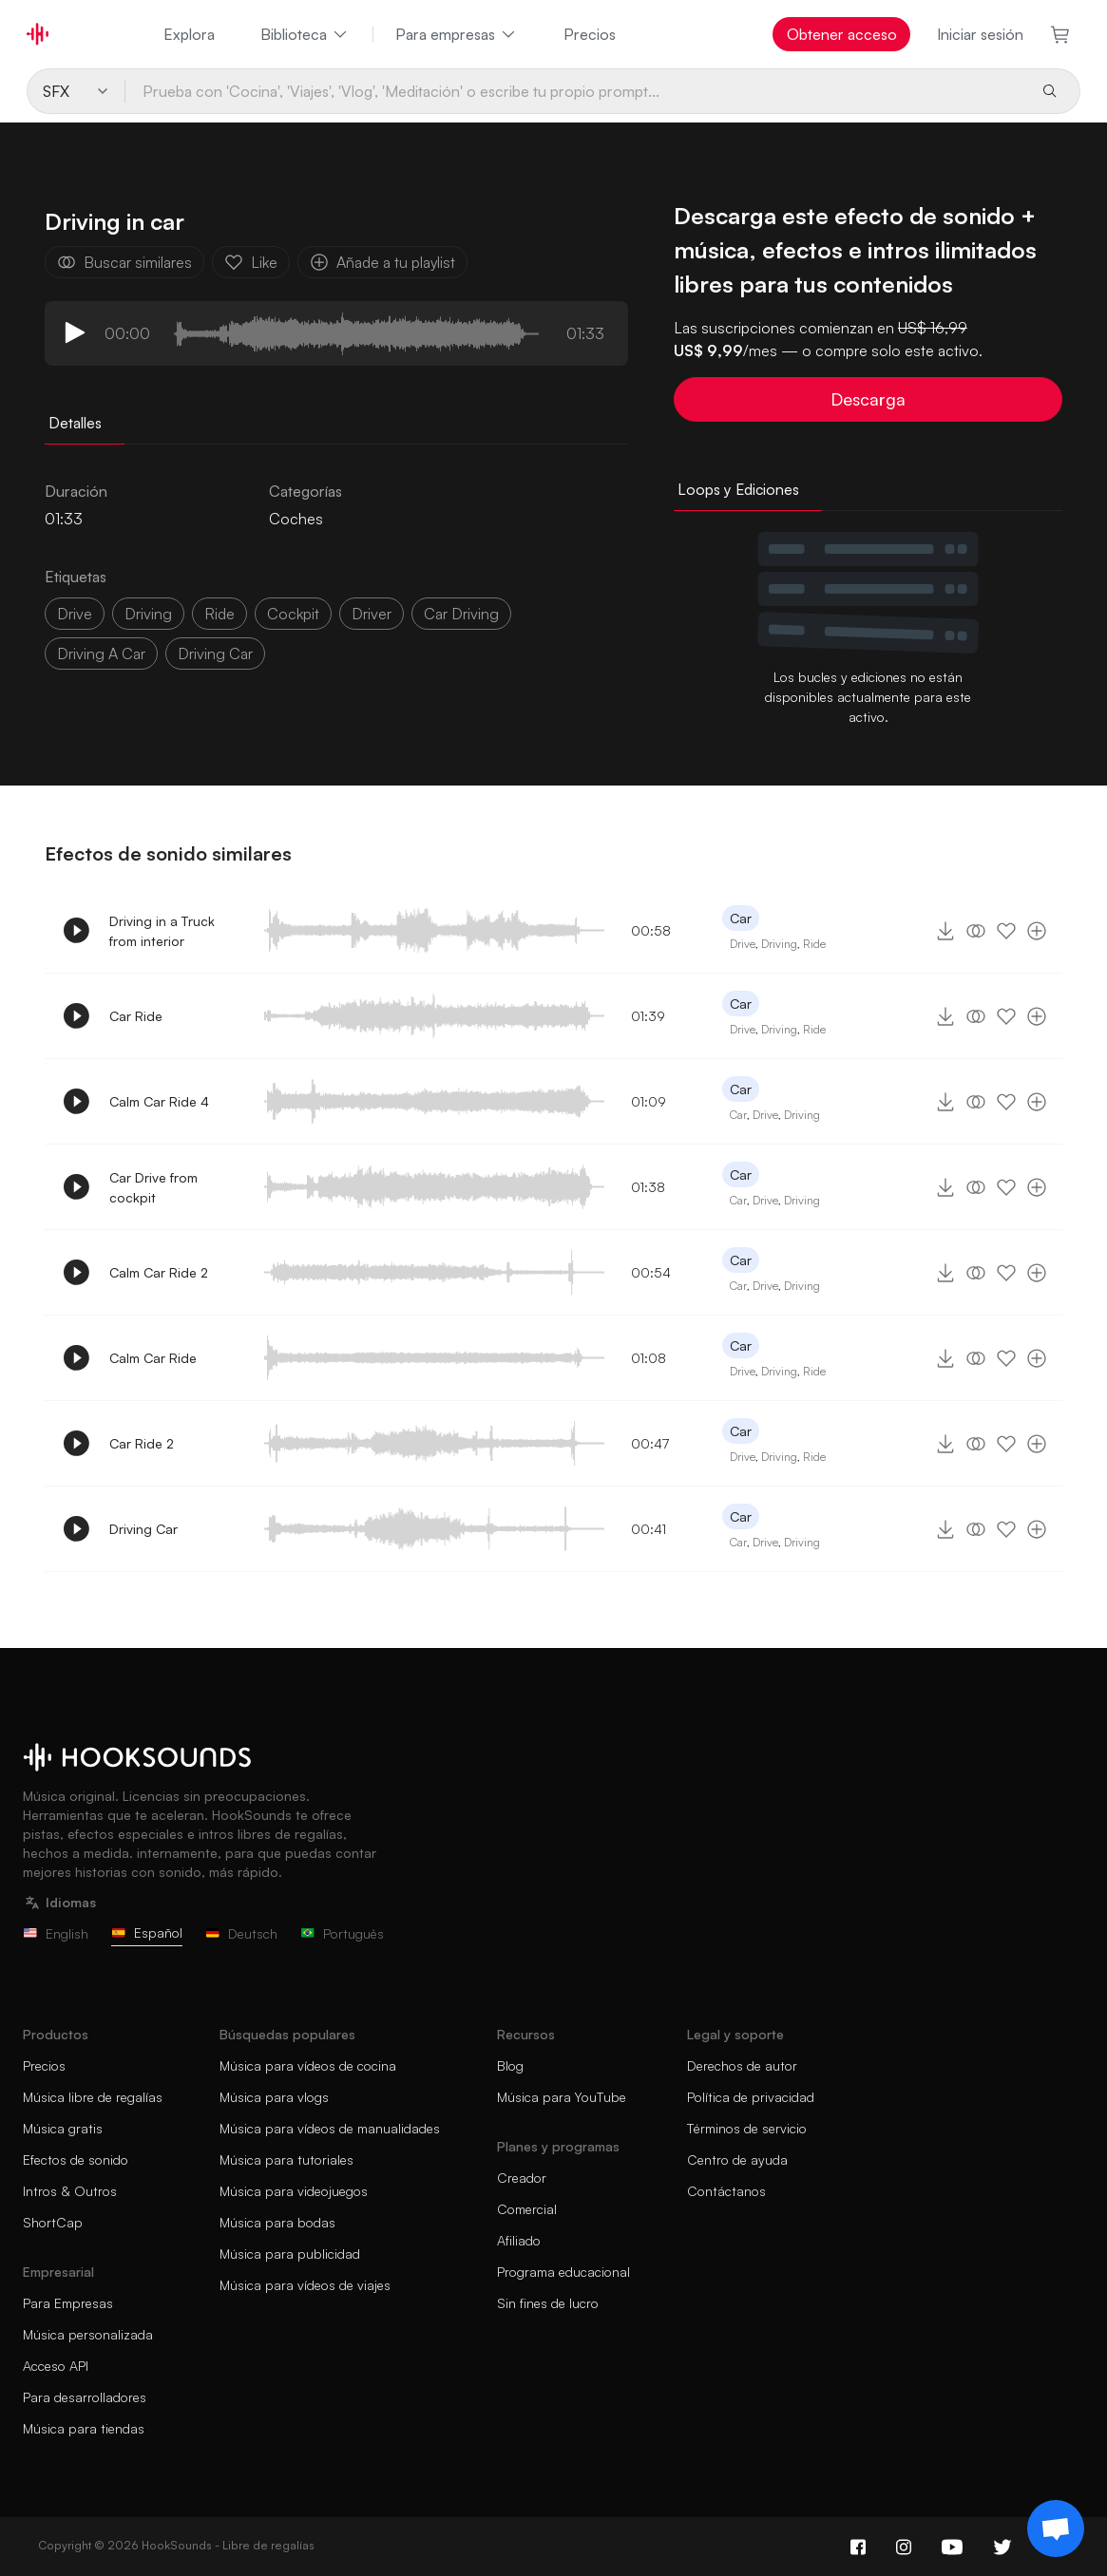 The width and height of the screenshot is (1107, 2576). Describe the element at coordinates (738, 489) in the screenshot. I see `Loops y Ediciones` at that location.